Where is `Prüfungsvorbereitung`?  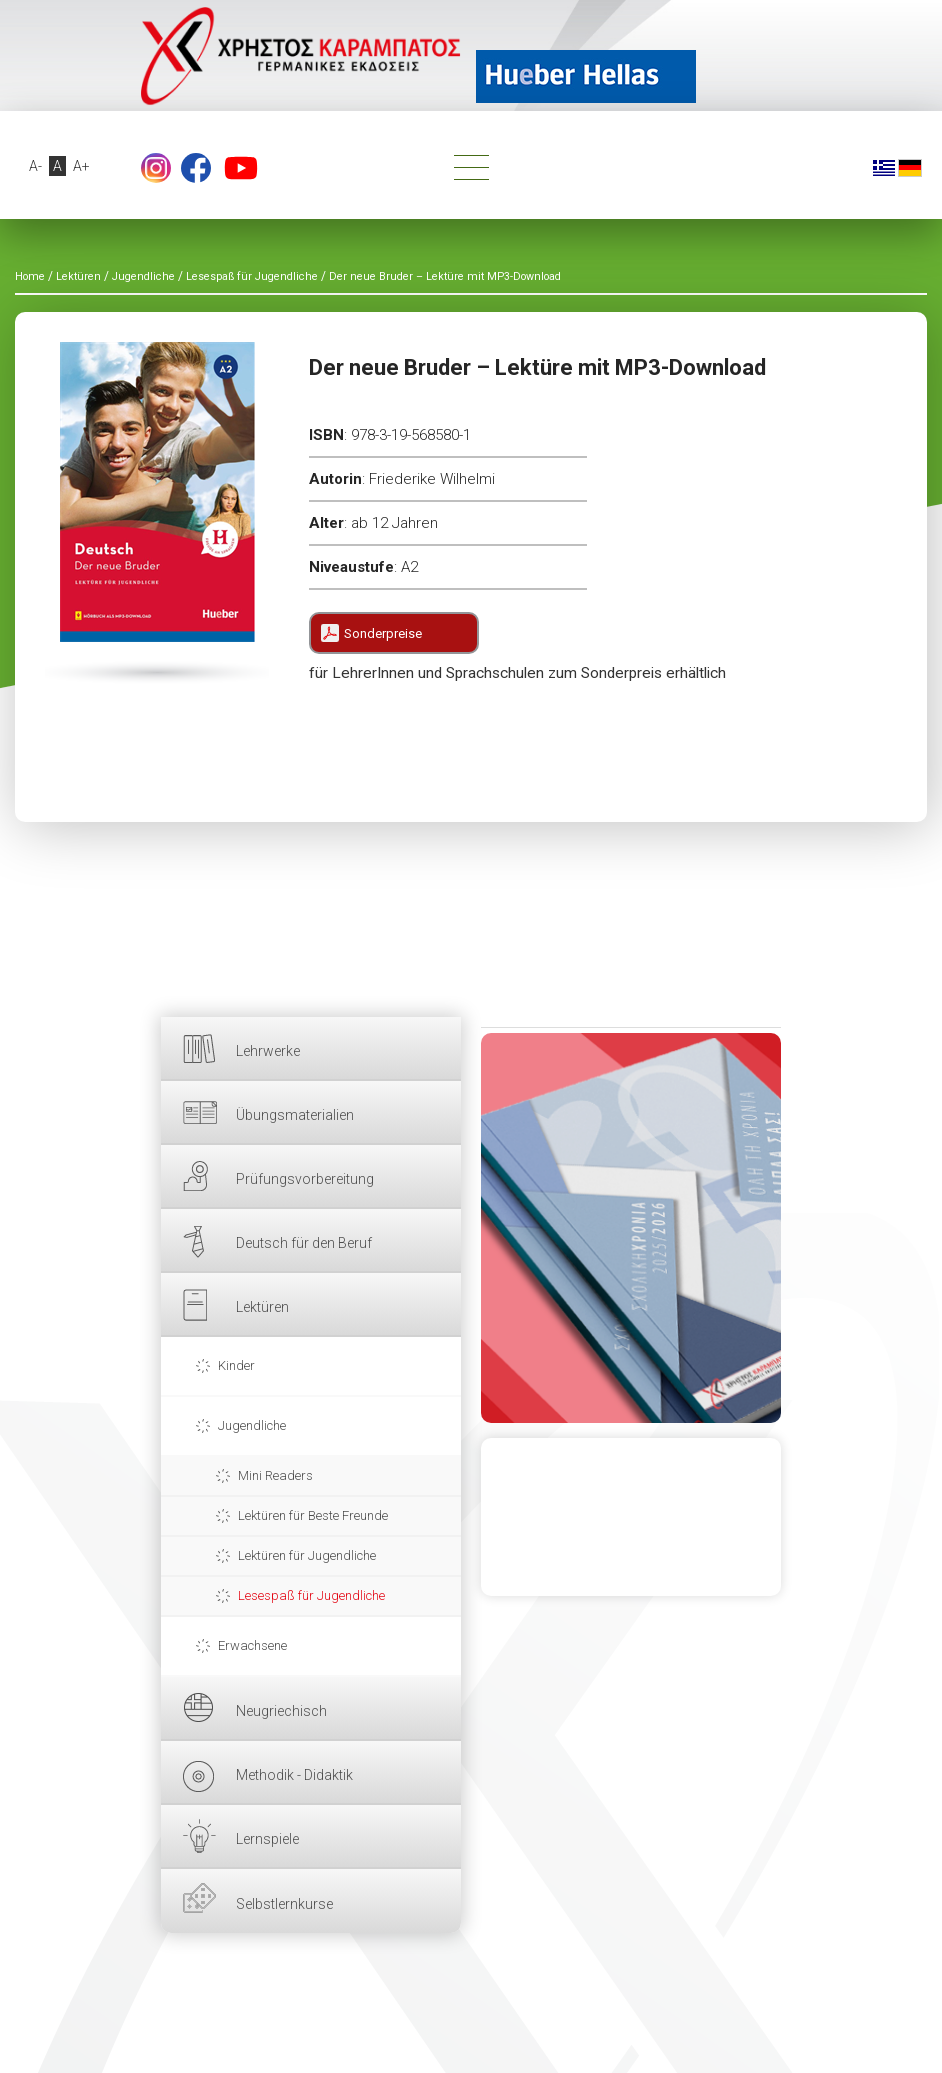 Prüfungsvorbereitung is located at coordinates (305, 1179).